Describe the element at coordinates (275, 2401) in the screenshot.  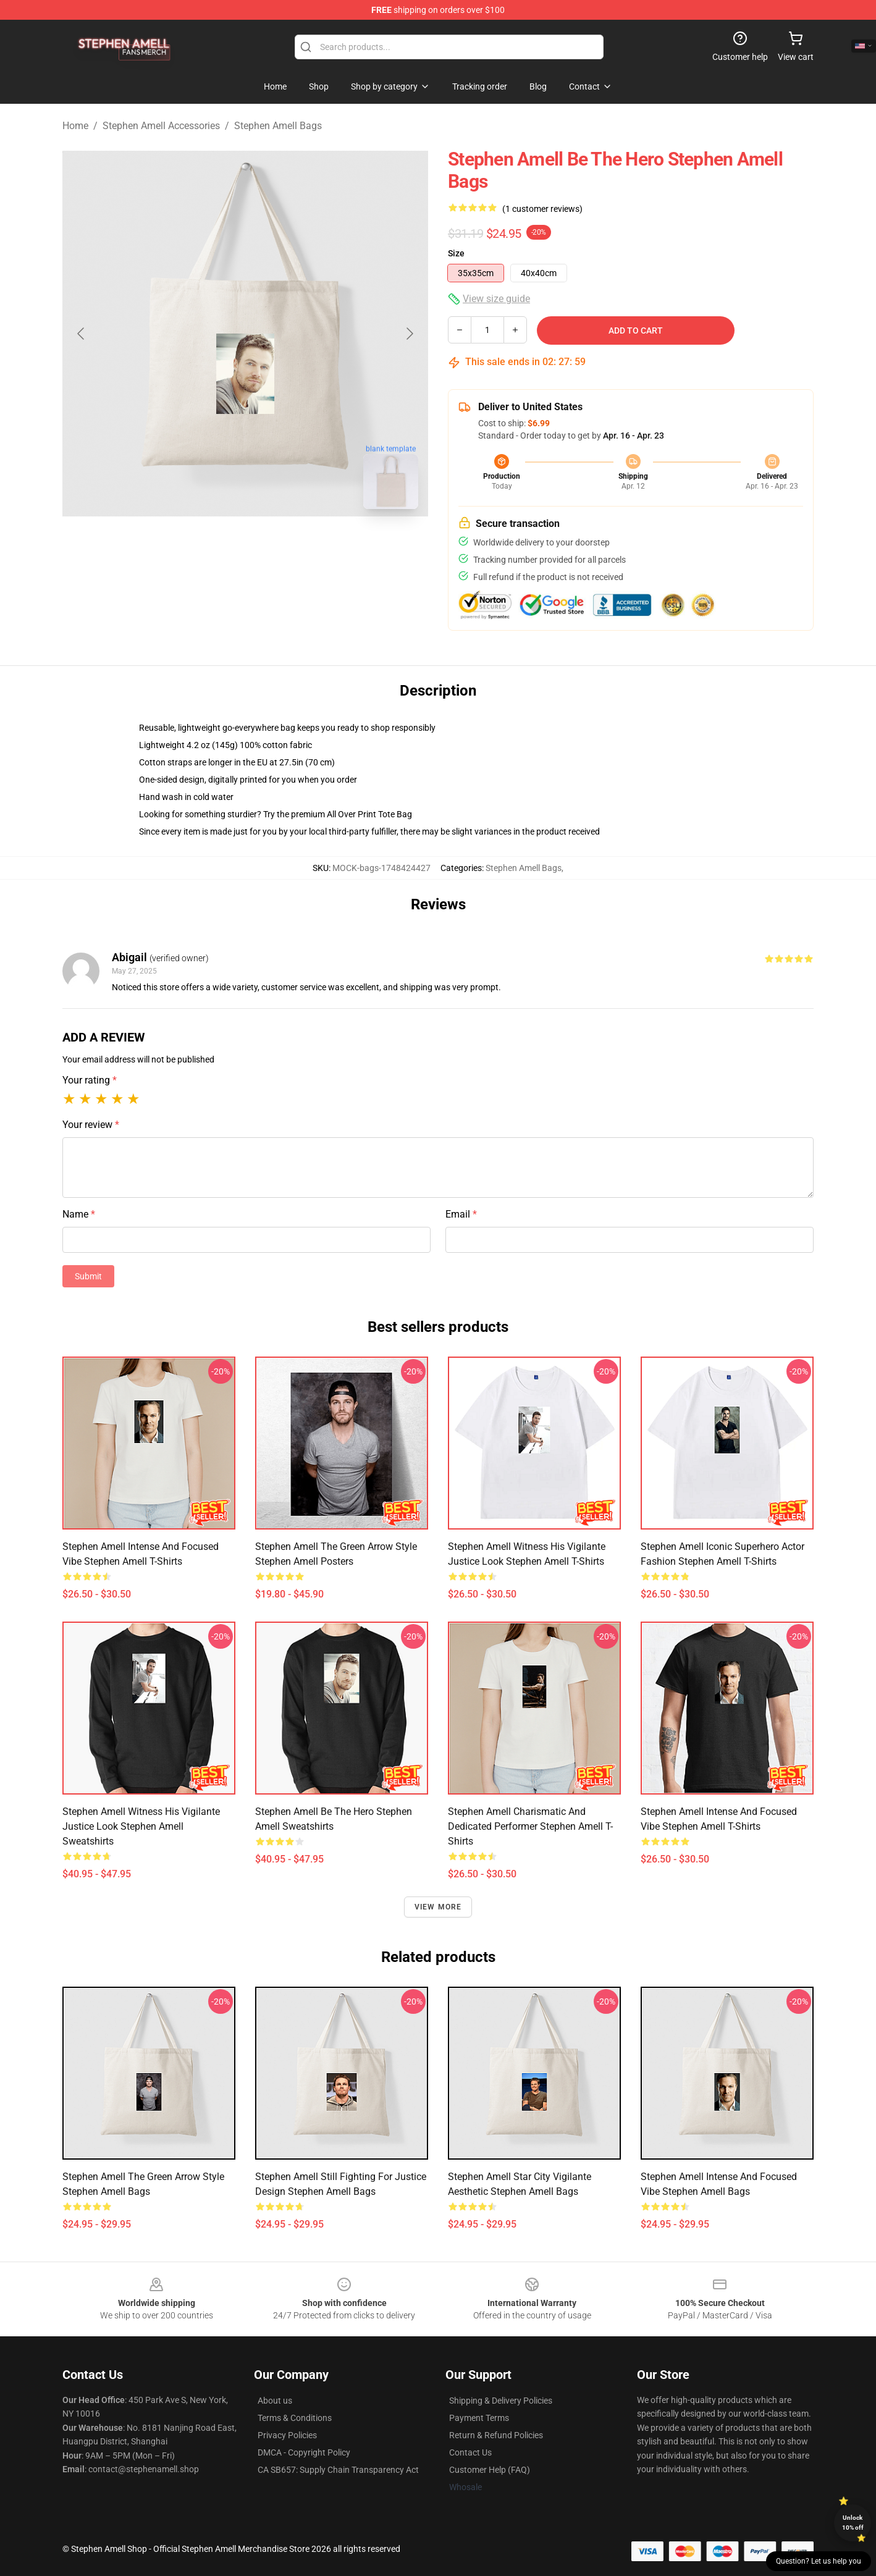
I see `About us` at that location.